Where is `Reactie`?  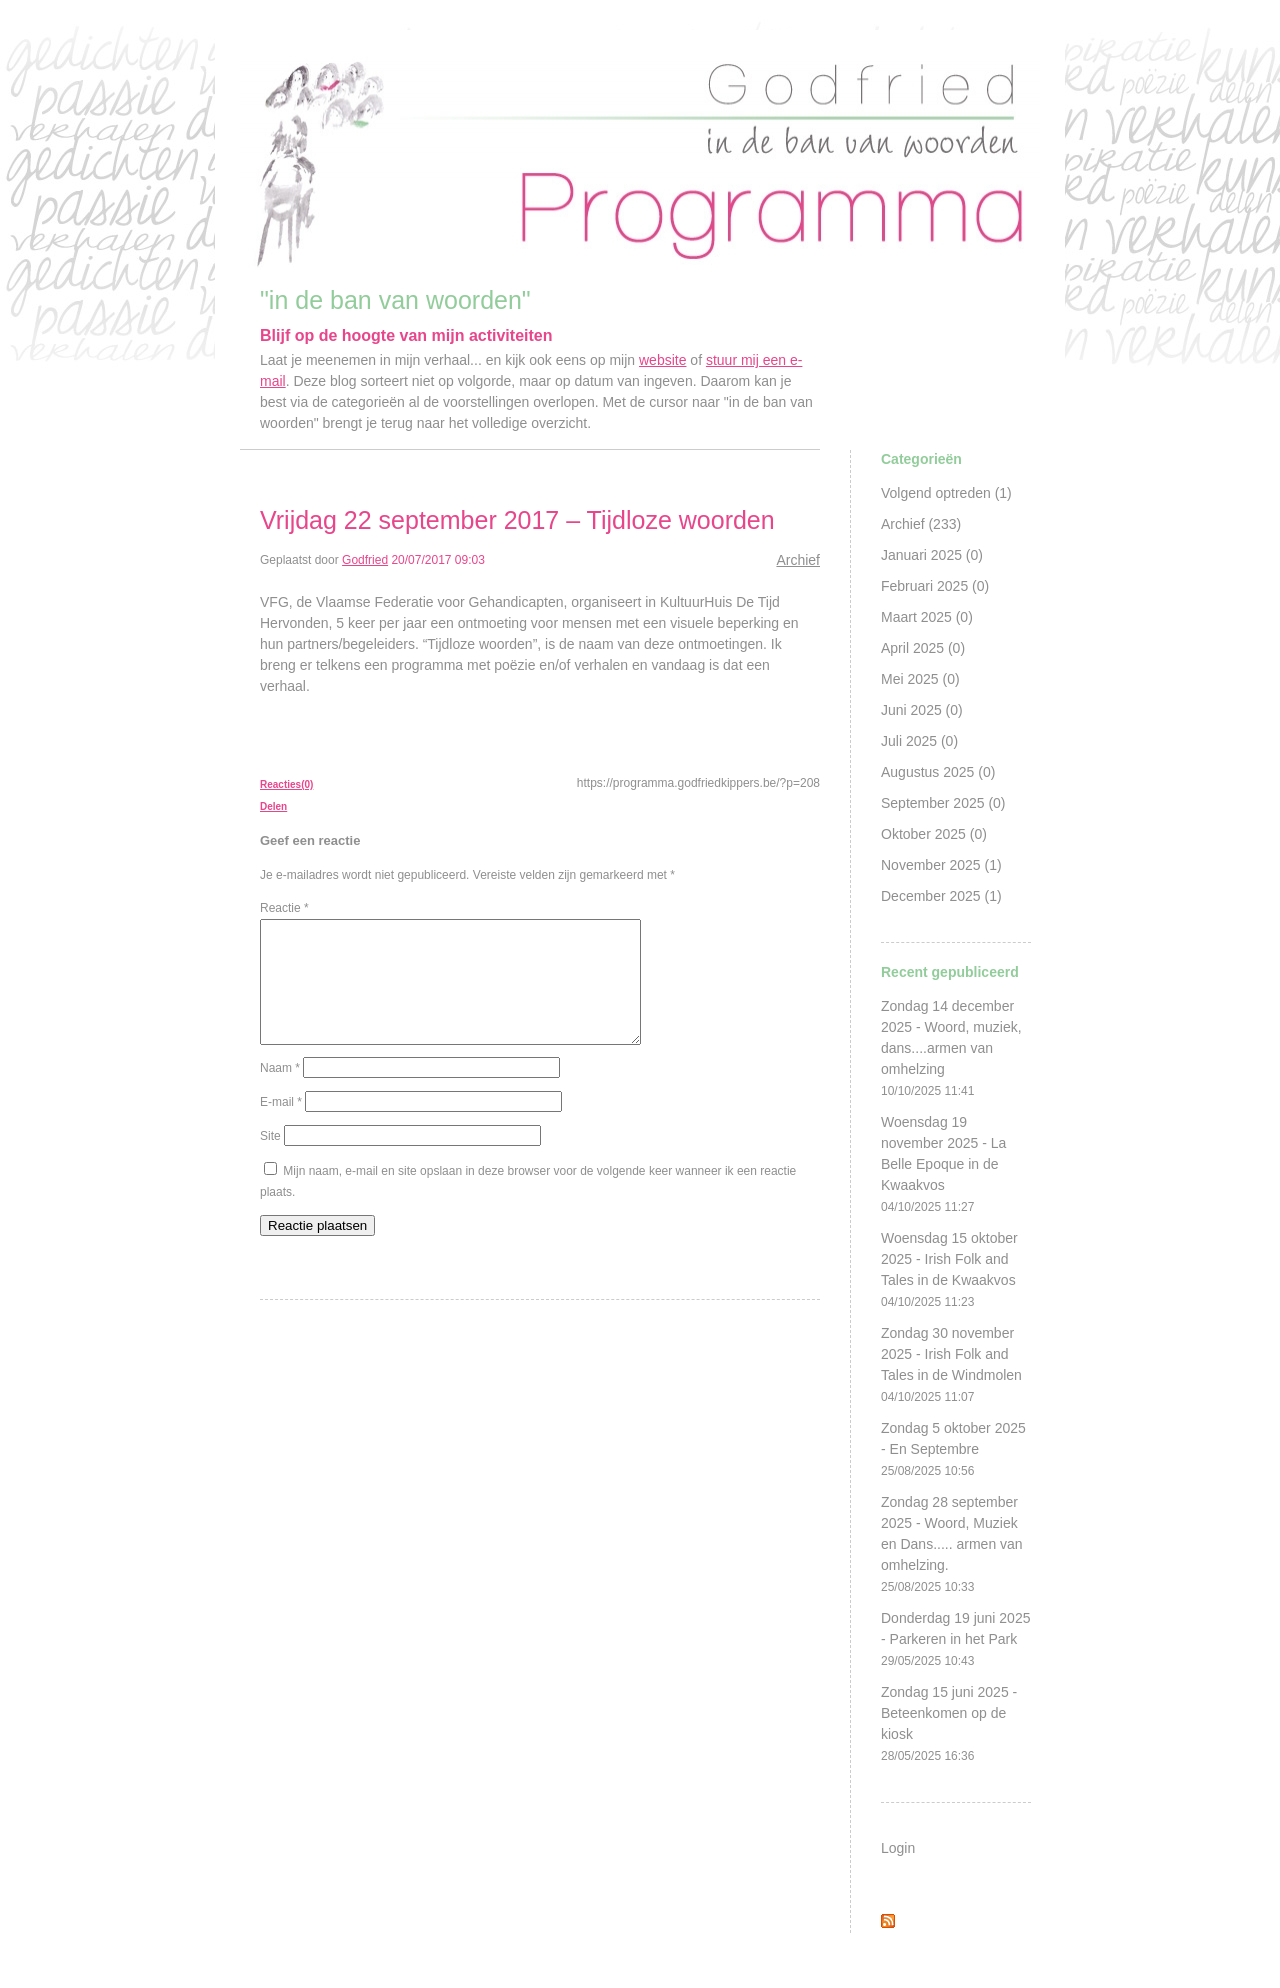
Reactie is located at coordinates (284, 908).